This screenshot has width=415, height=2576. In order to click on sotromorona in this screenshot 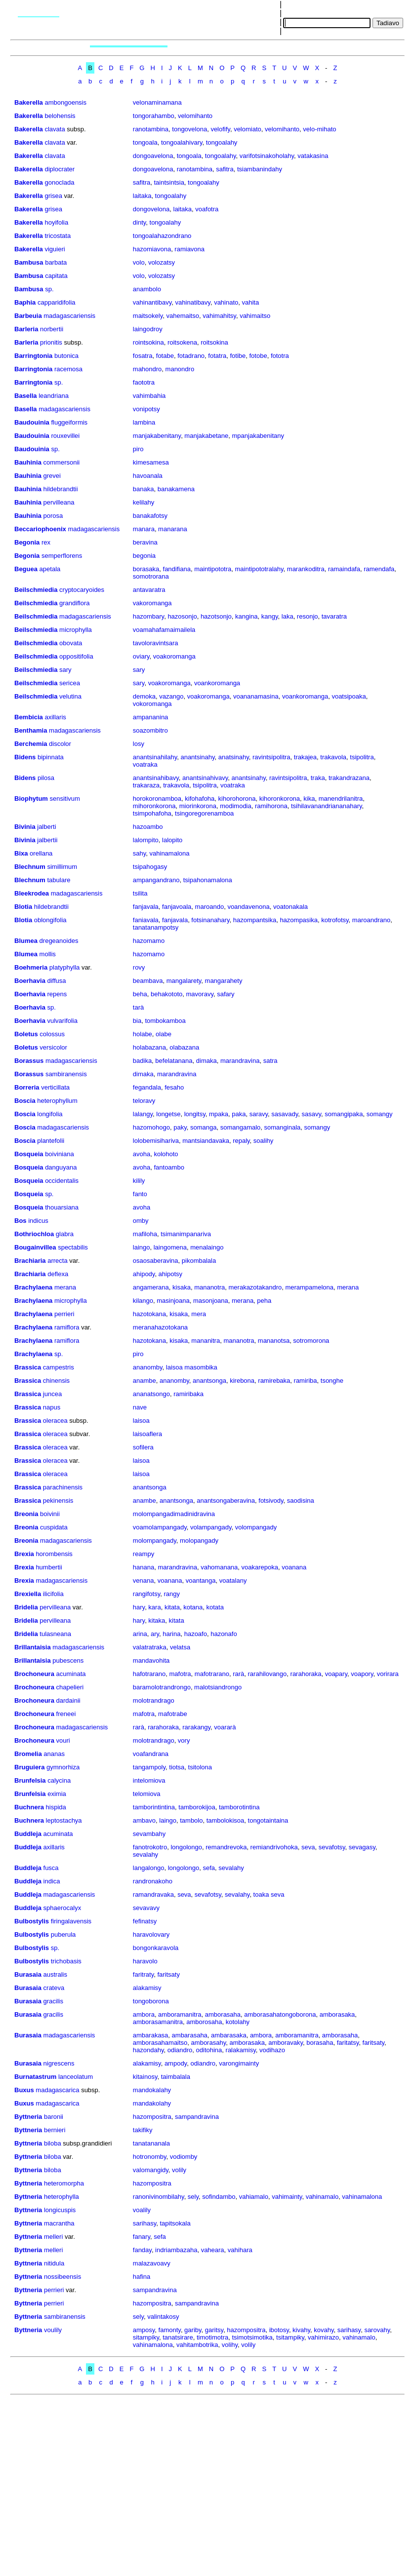, I will do `click(311, 1340)`.